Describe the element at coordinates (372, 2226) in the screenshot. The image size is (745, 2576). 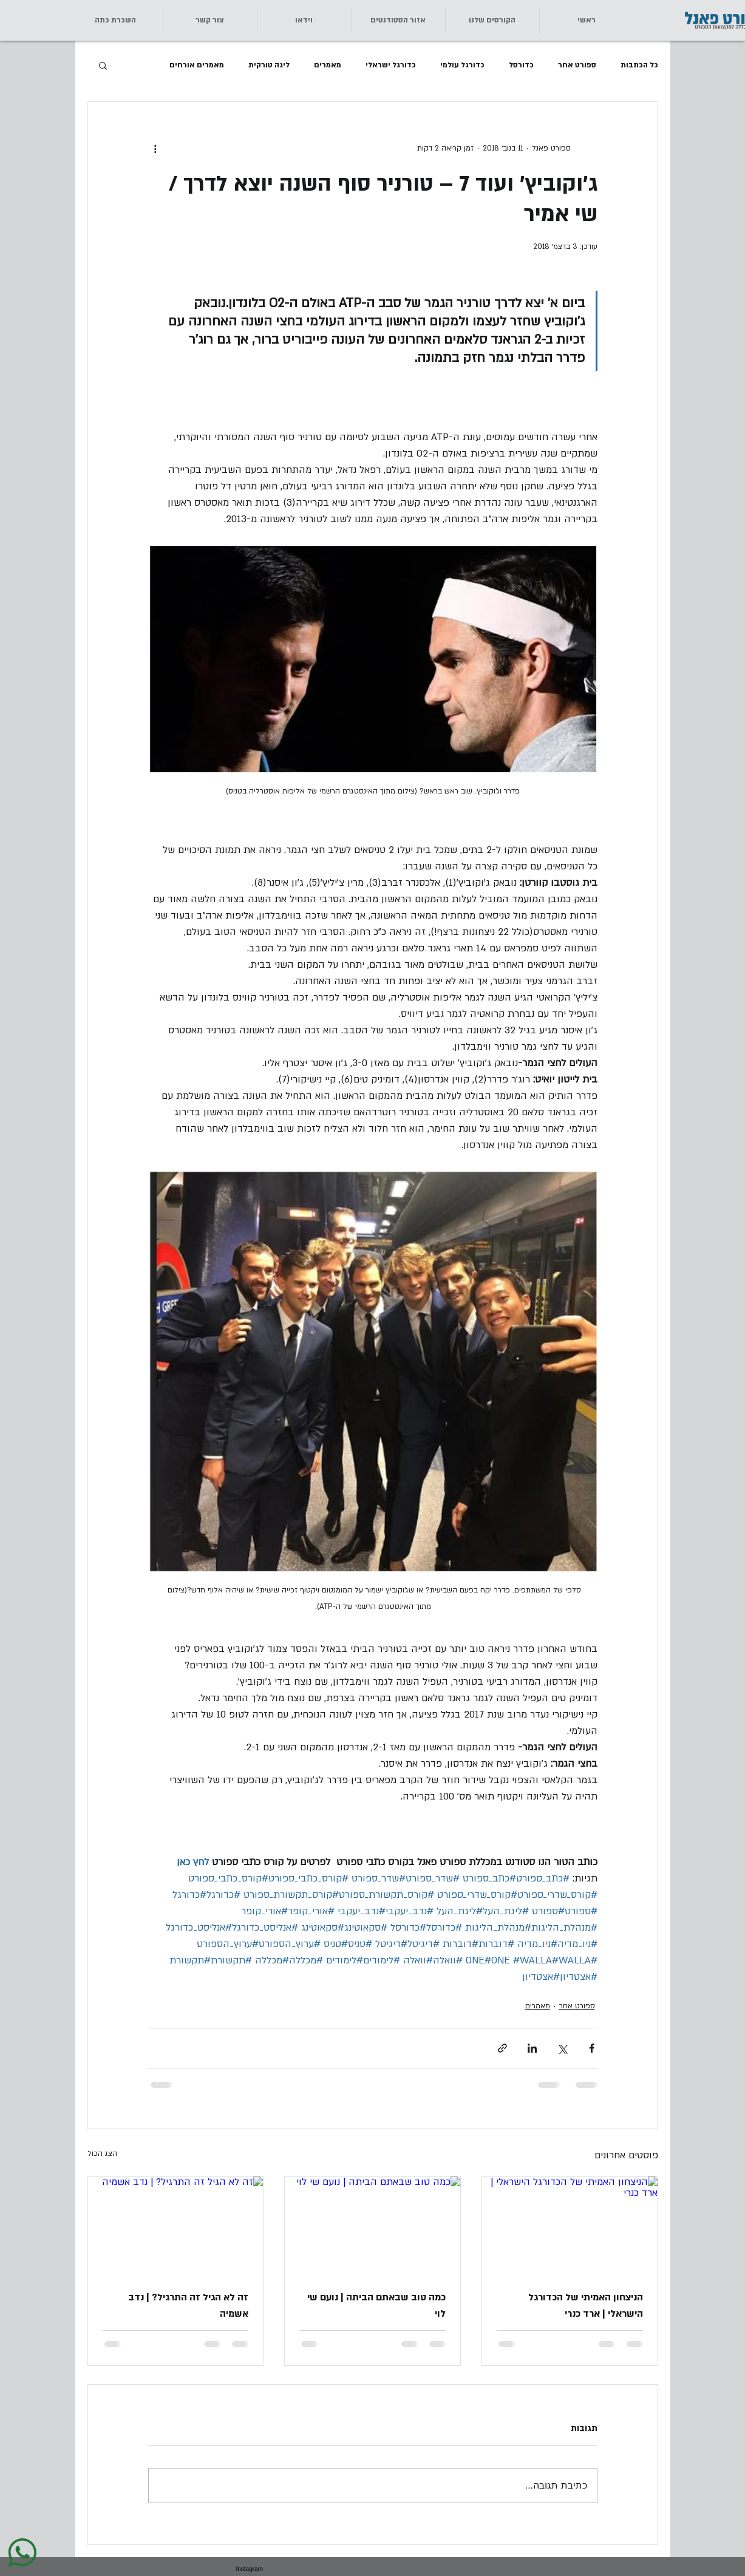
I see `[כמה טוב שבאתם הביתה | נועם שי לוי]` at that location.